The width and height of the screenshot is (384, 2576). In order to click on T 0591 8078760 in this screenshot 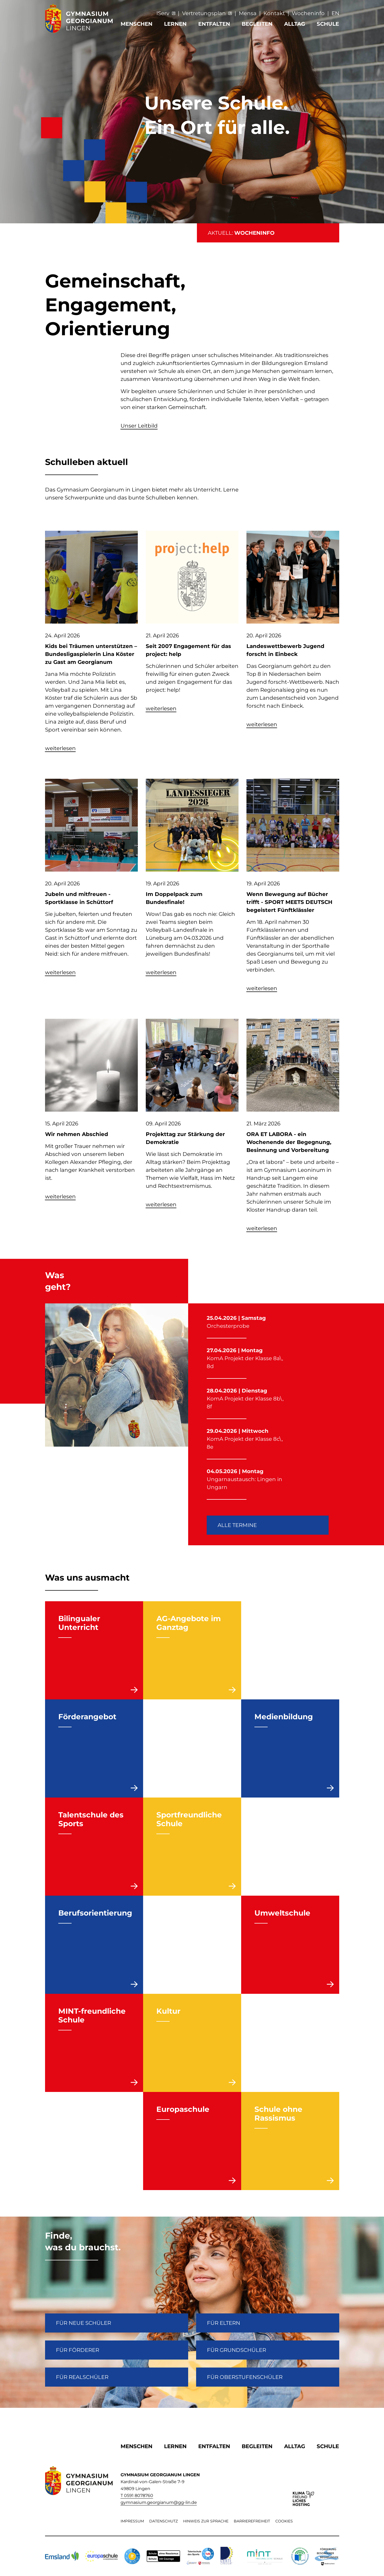, I will do `click(137, 2495)`.